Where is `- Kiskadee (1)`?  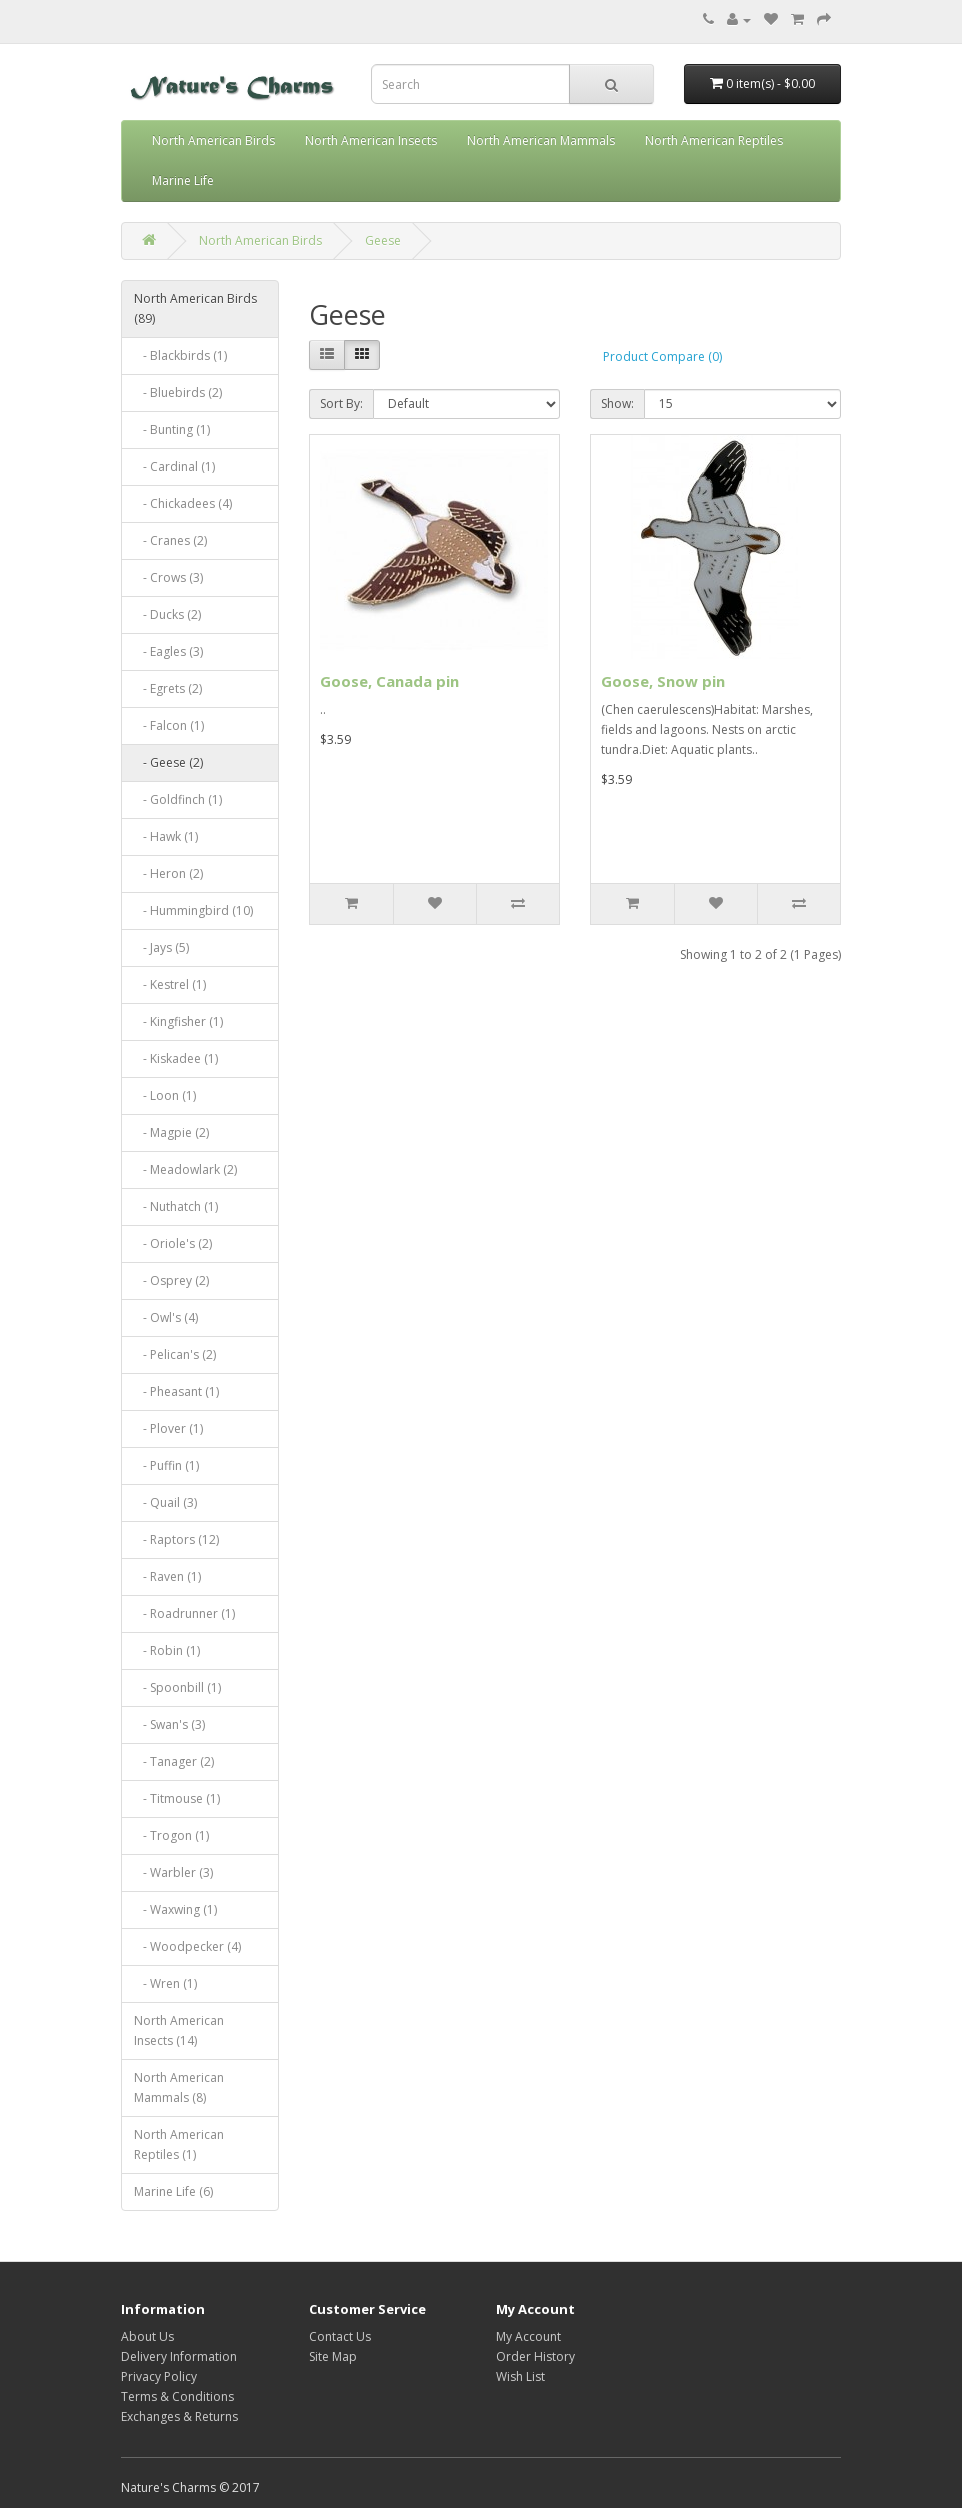
- Kiskadee (1) is located at coordinates (176, 1058).